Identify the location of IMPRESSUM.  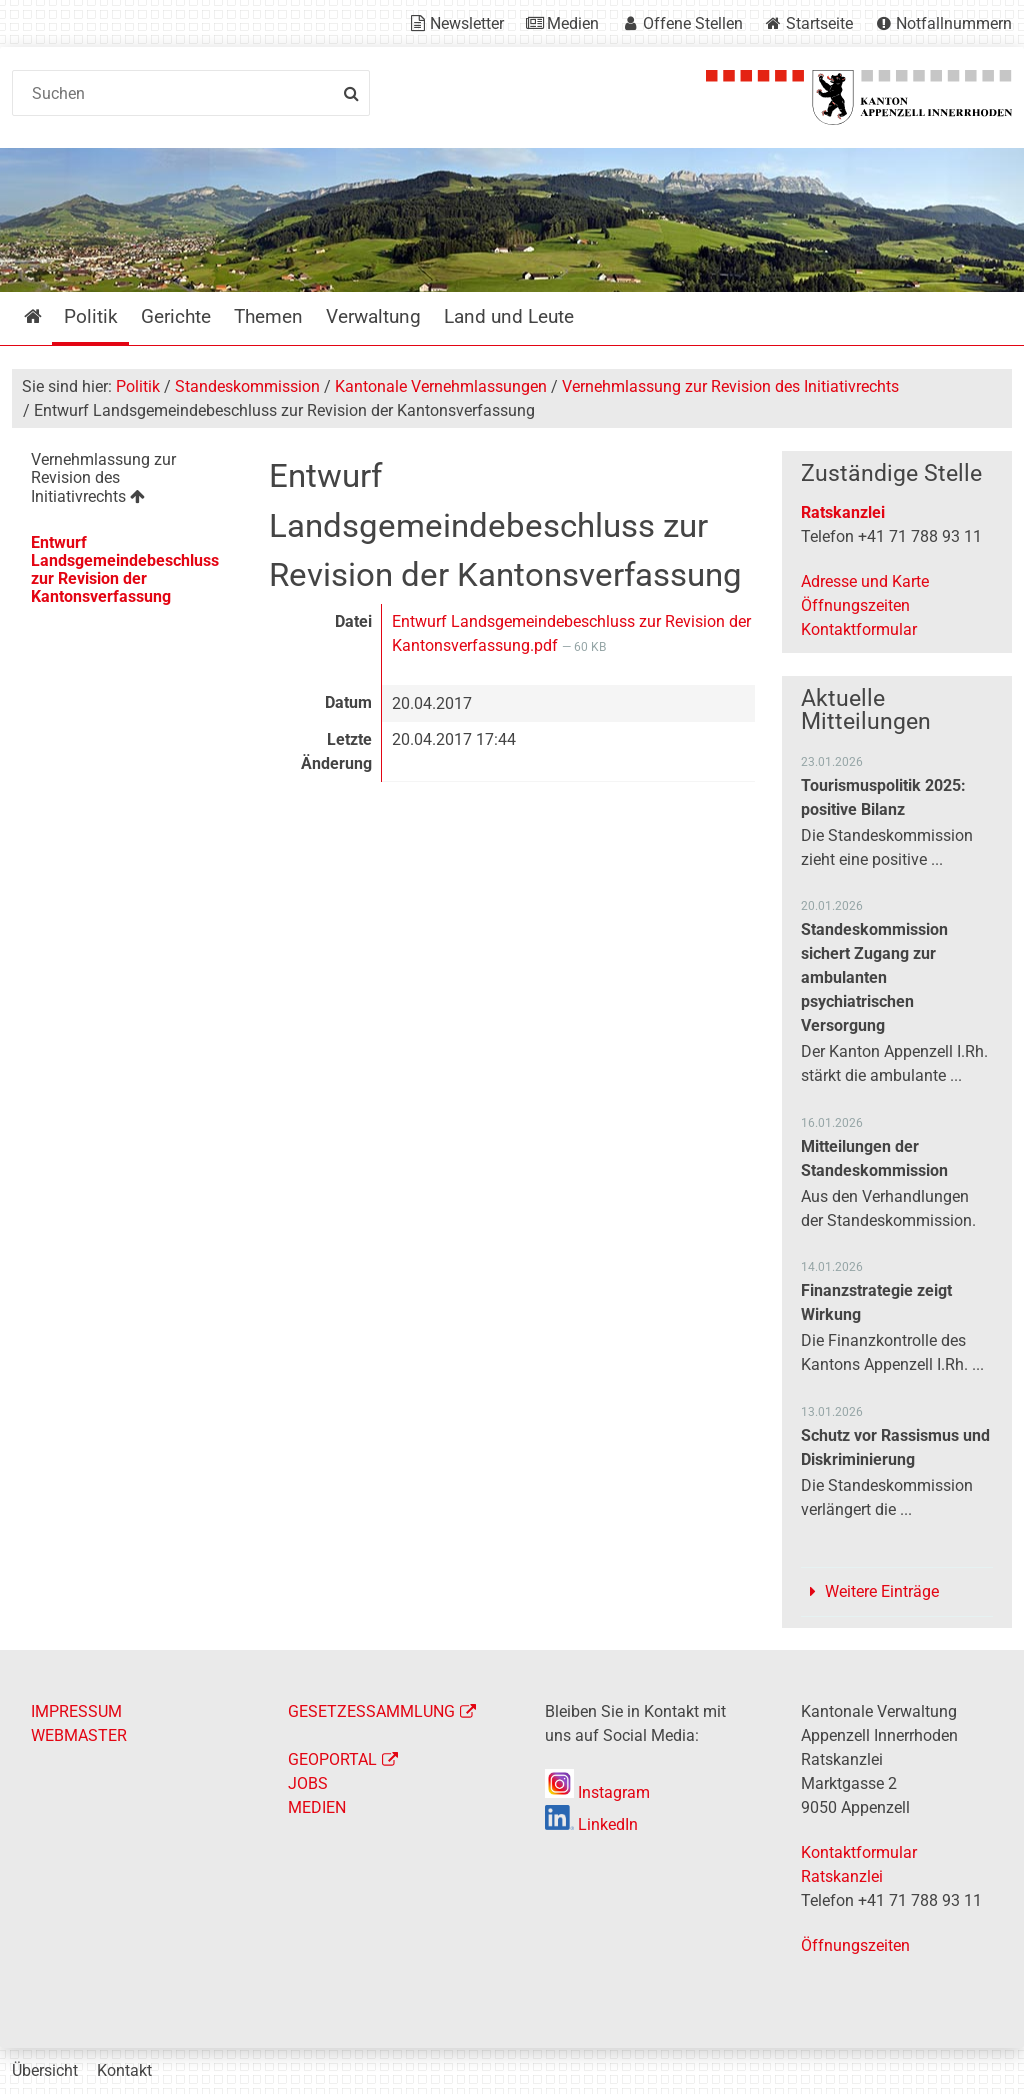
(76, 1711).